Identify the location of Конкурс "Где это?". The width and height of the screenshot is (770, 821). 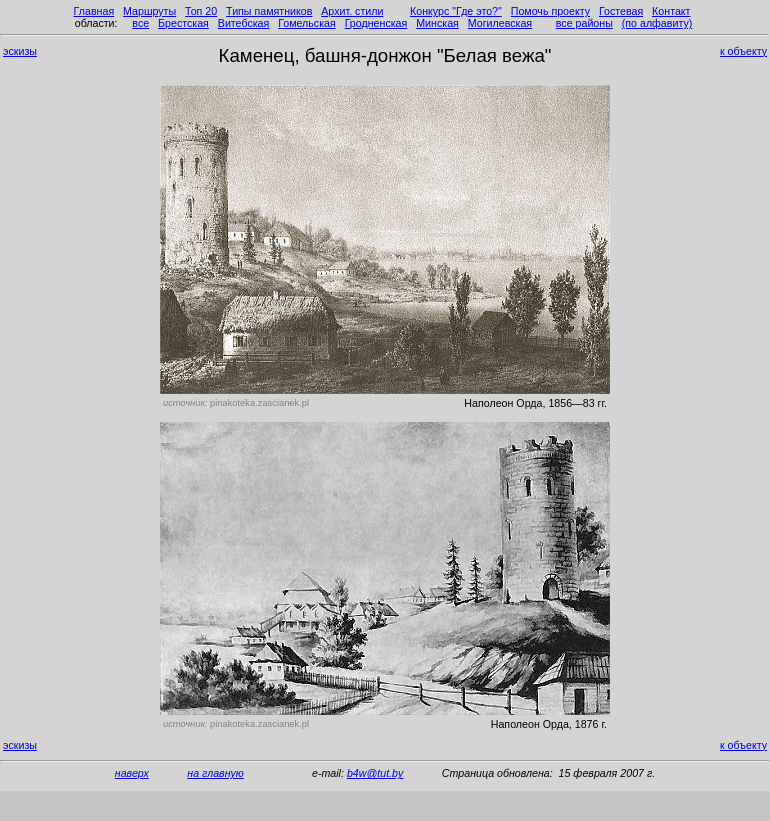
(456, 11).